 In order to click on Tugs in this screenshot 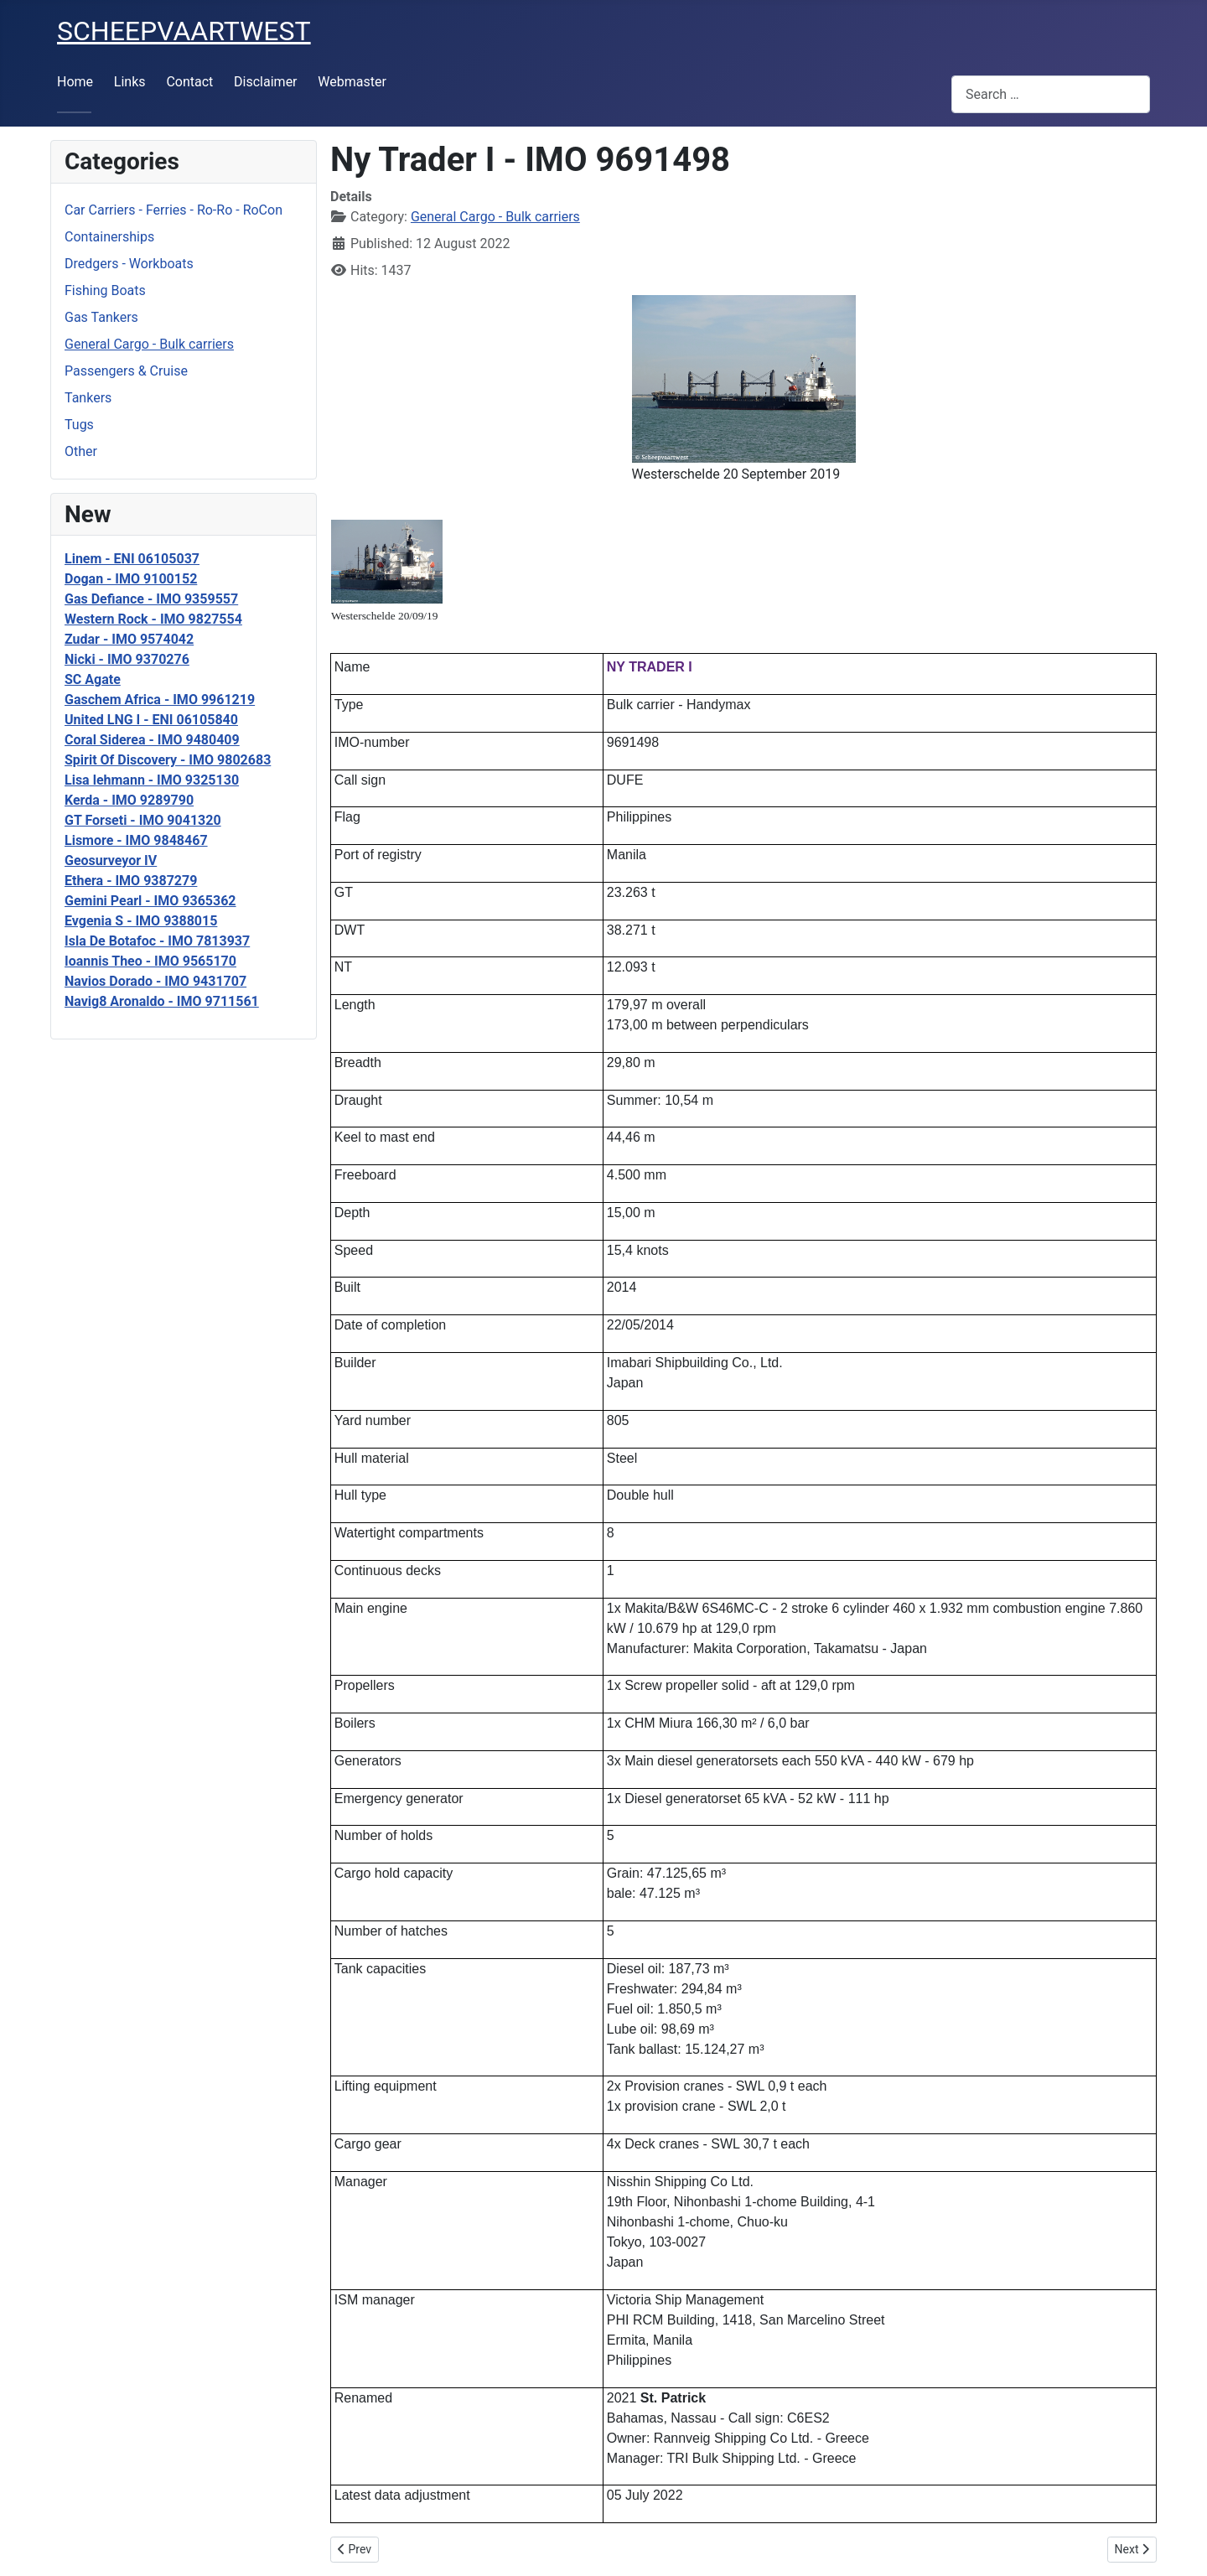, I will do `click(79, 425)`.